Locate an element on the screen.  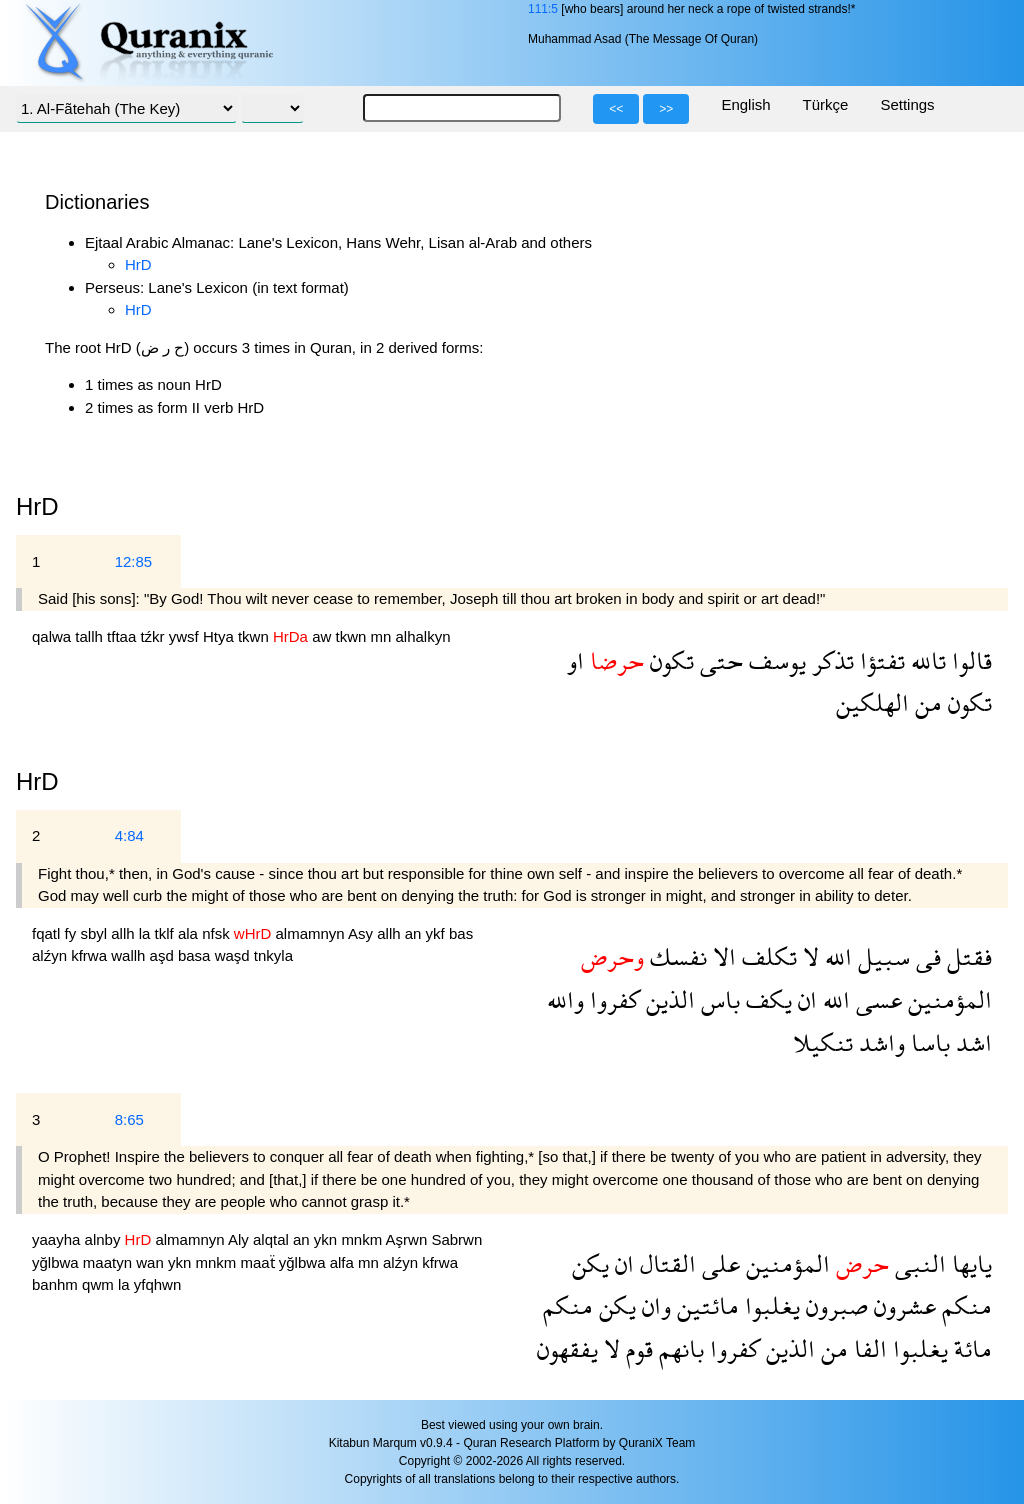
المؤمنين is located at coordinates (947, 999).